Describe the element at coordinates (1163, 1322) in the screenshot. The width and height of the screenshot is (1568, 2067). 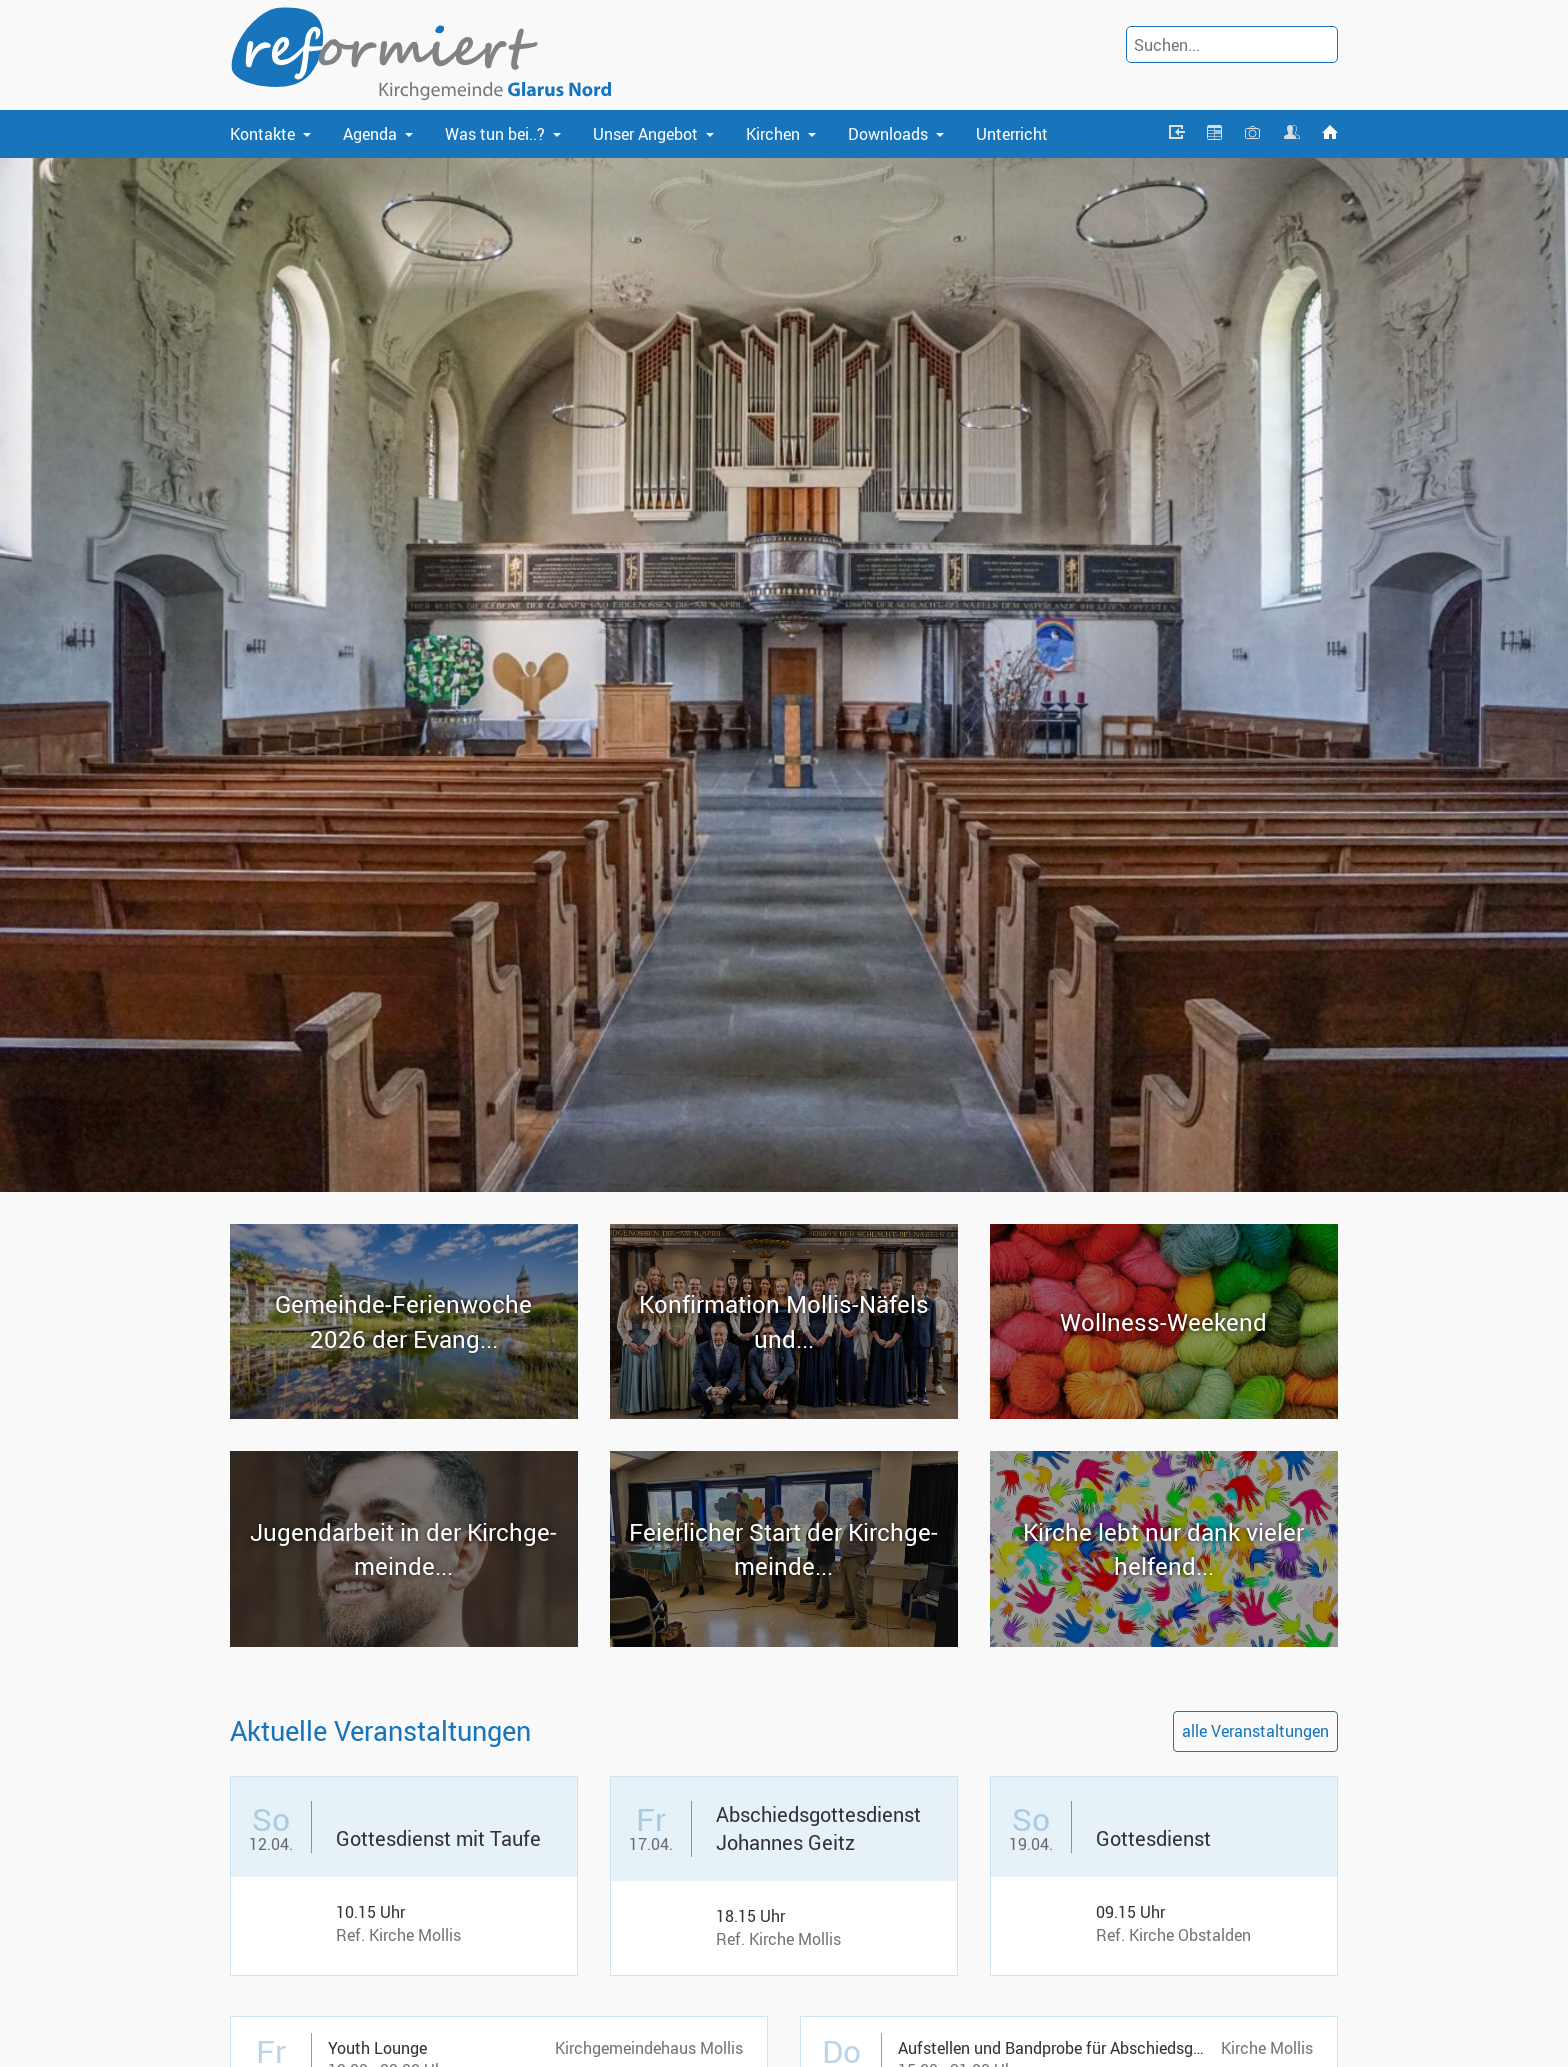
I see `Wollness-​Weekend` at that location.